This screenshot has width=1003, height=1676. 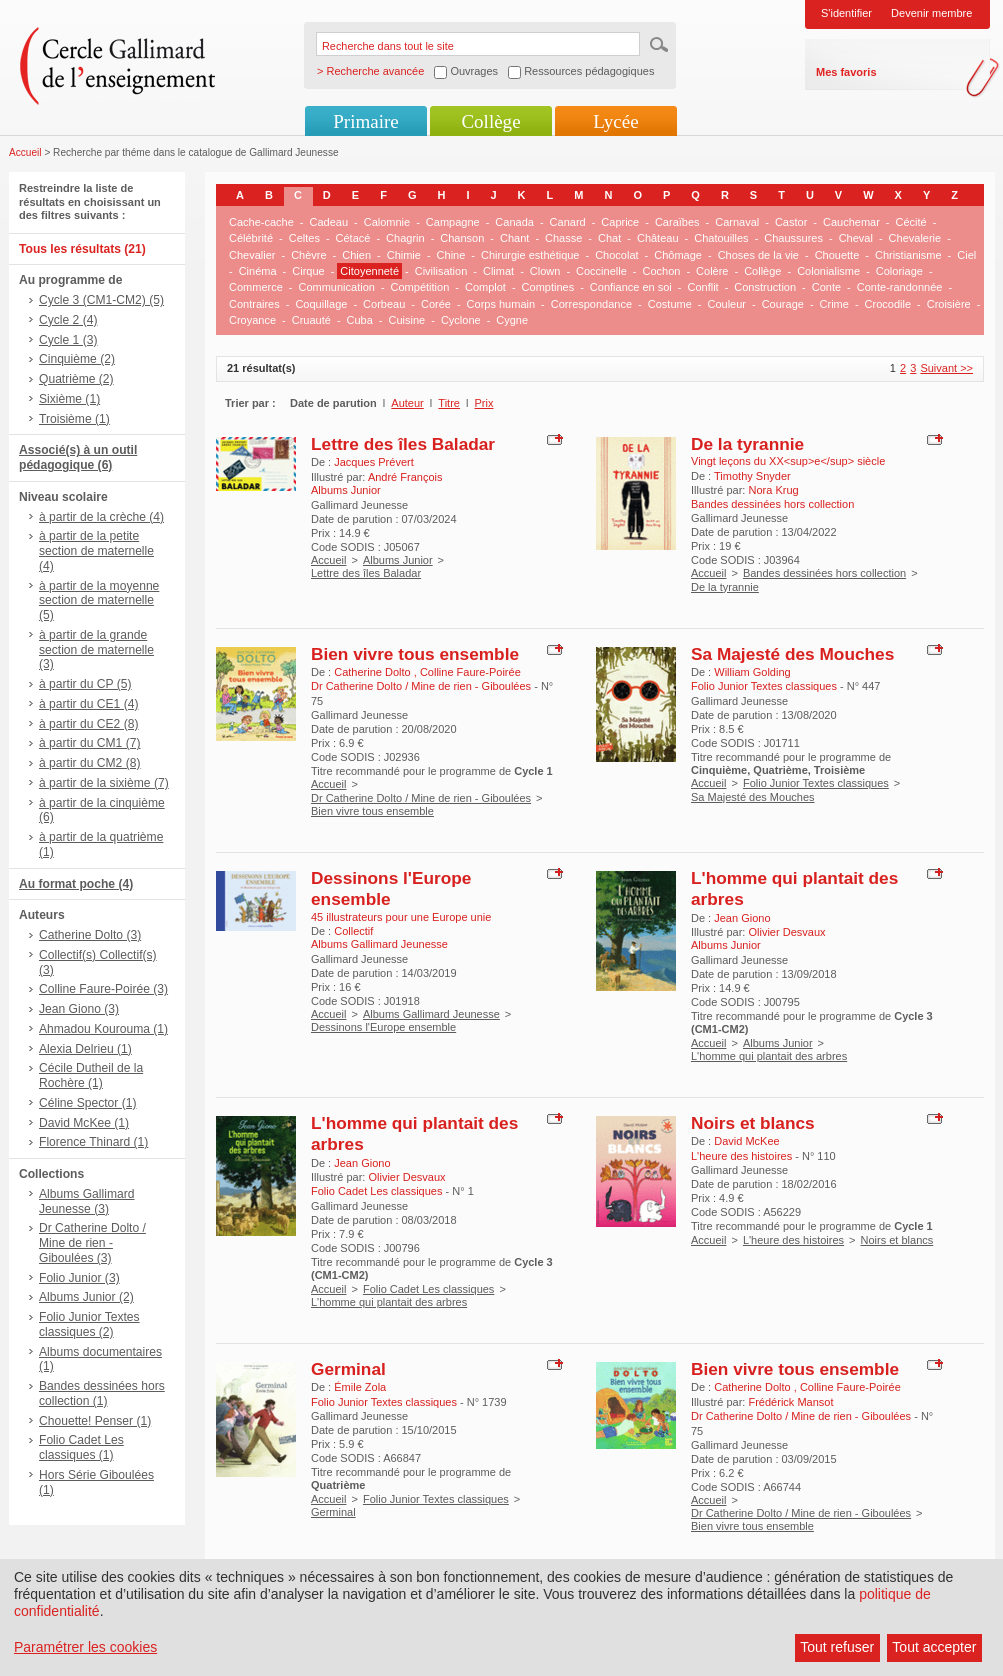 What do you see at coordinates (568, 222) in the screenshot?
I see `Canard` at bounding box center [568, 222].